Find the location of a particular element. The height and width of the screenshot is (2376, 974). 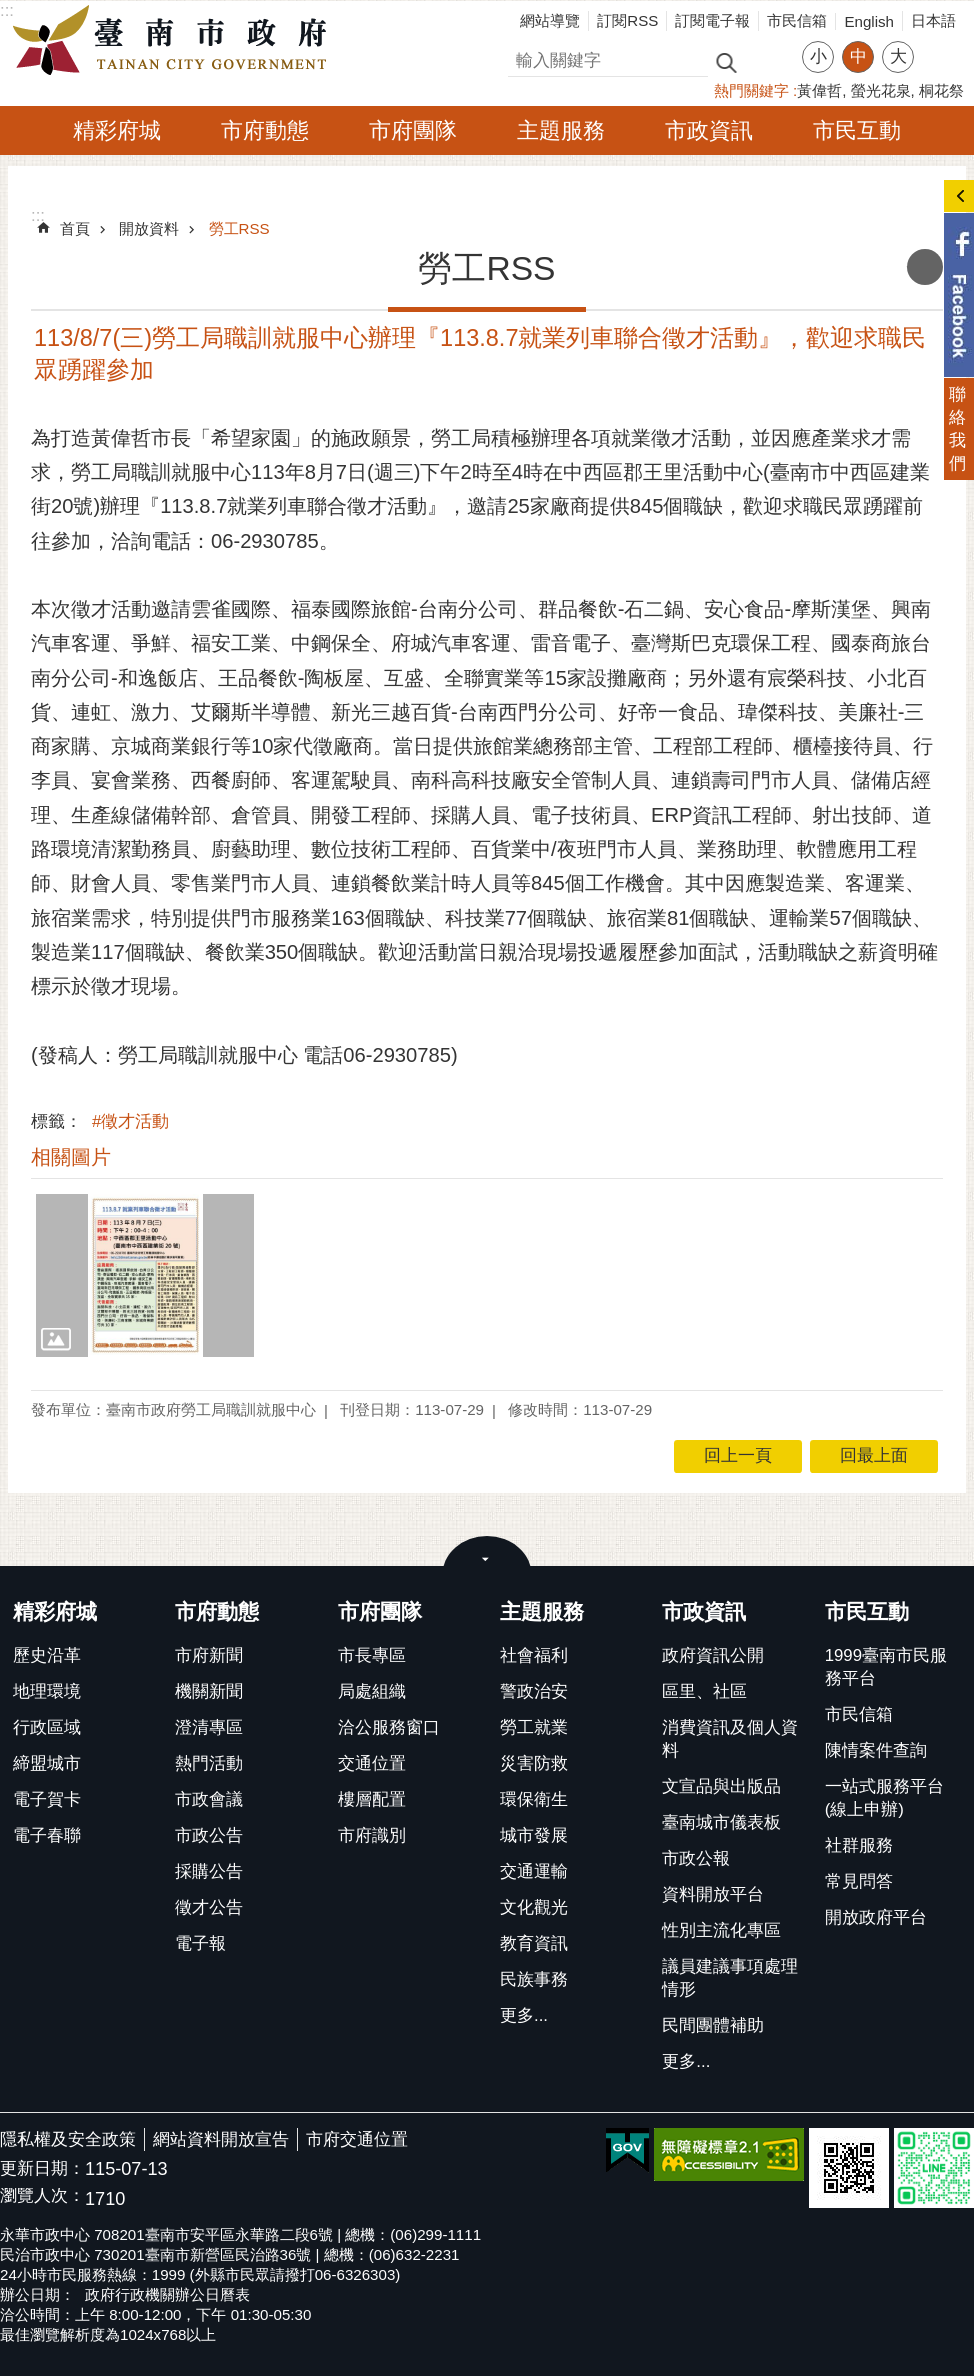

開放資料 is located at coordinates (149, 228).